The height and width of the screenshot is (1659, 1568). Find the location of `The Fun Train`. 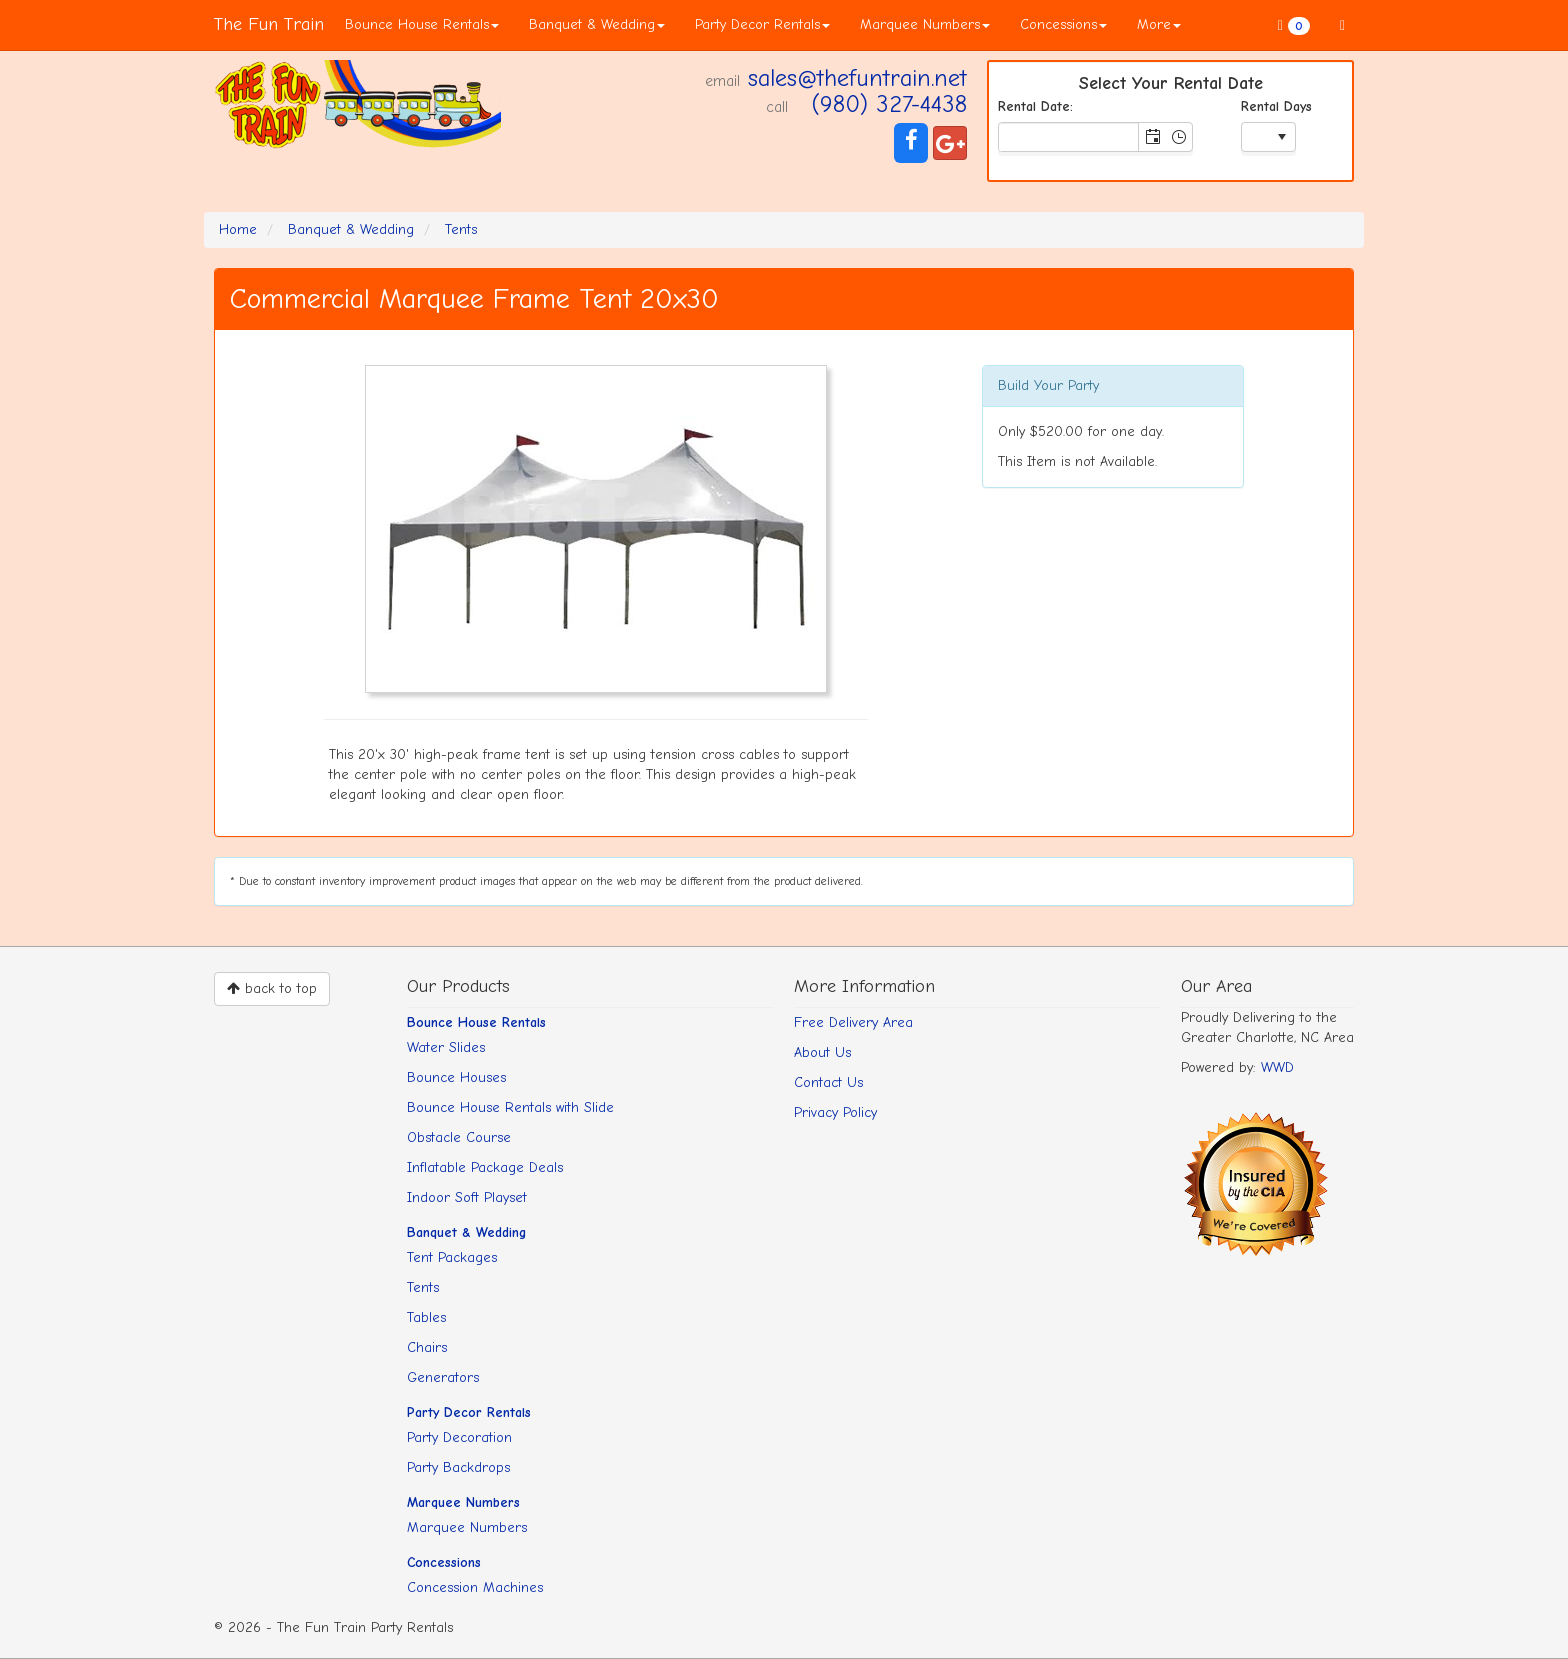

The Fun Train is located at coordinates (269, 24).